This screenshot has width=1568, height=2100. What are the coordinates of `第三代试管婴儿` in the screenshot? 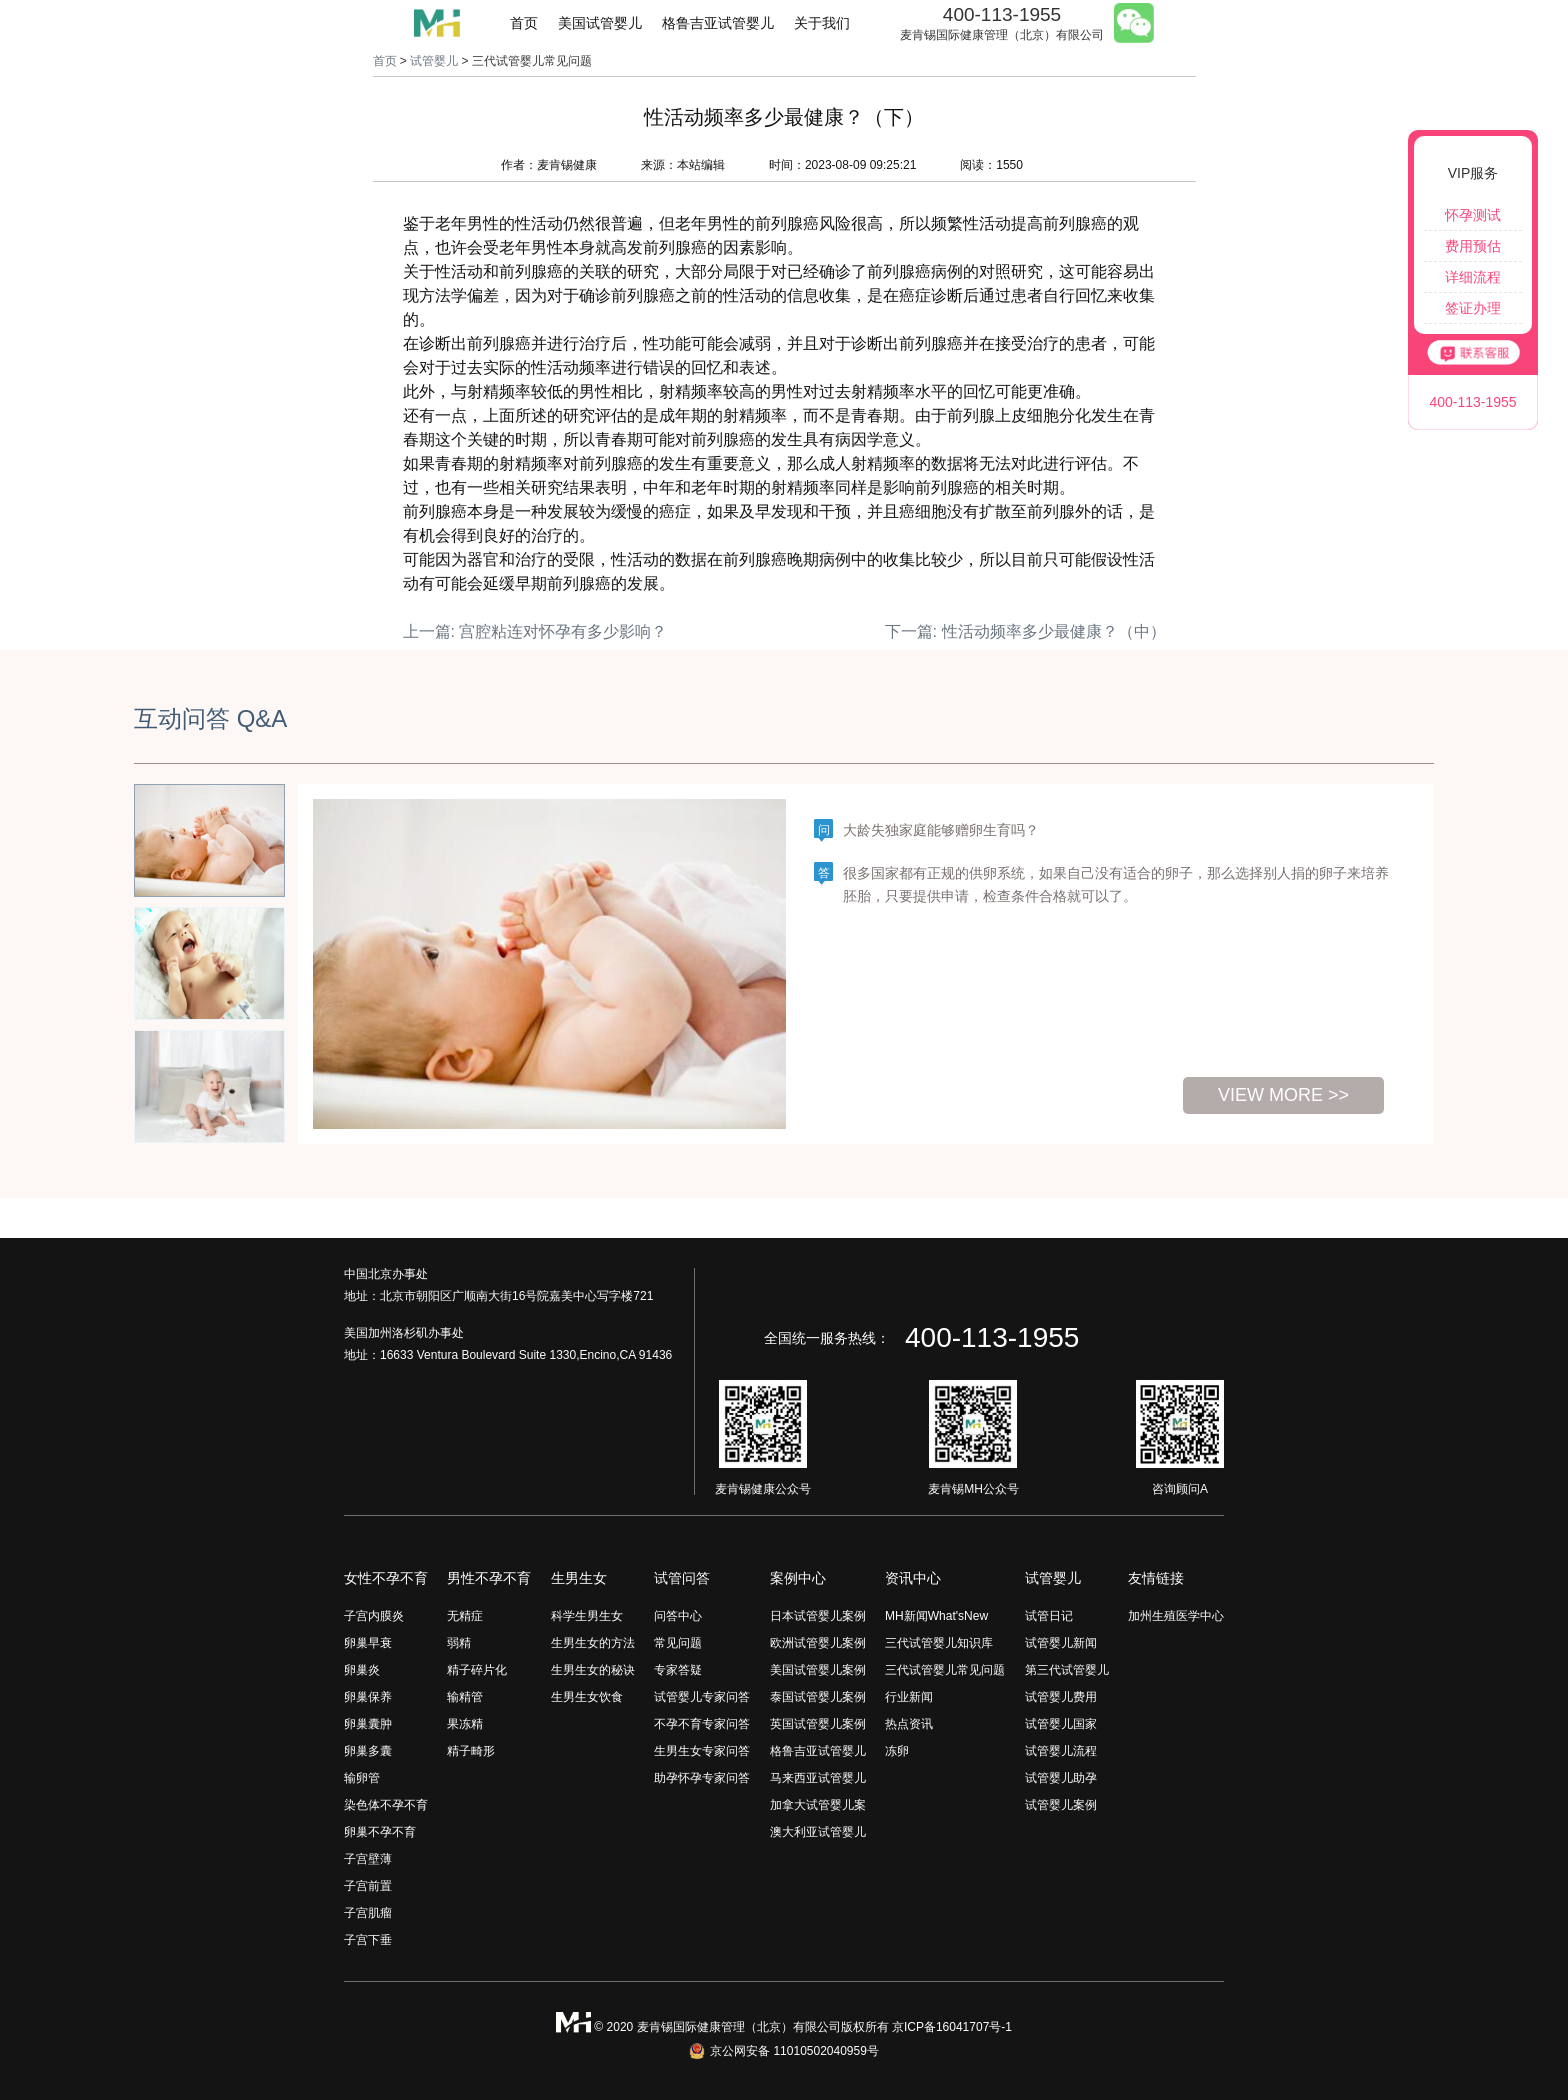 It's located at (1067, 1670).